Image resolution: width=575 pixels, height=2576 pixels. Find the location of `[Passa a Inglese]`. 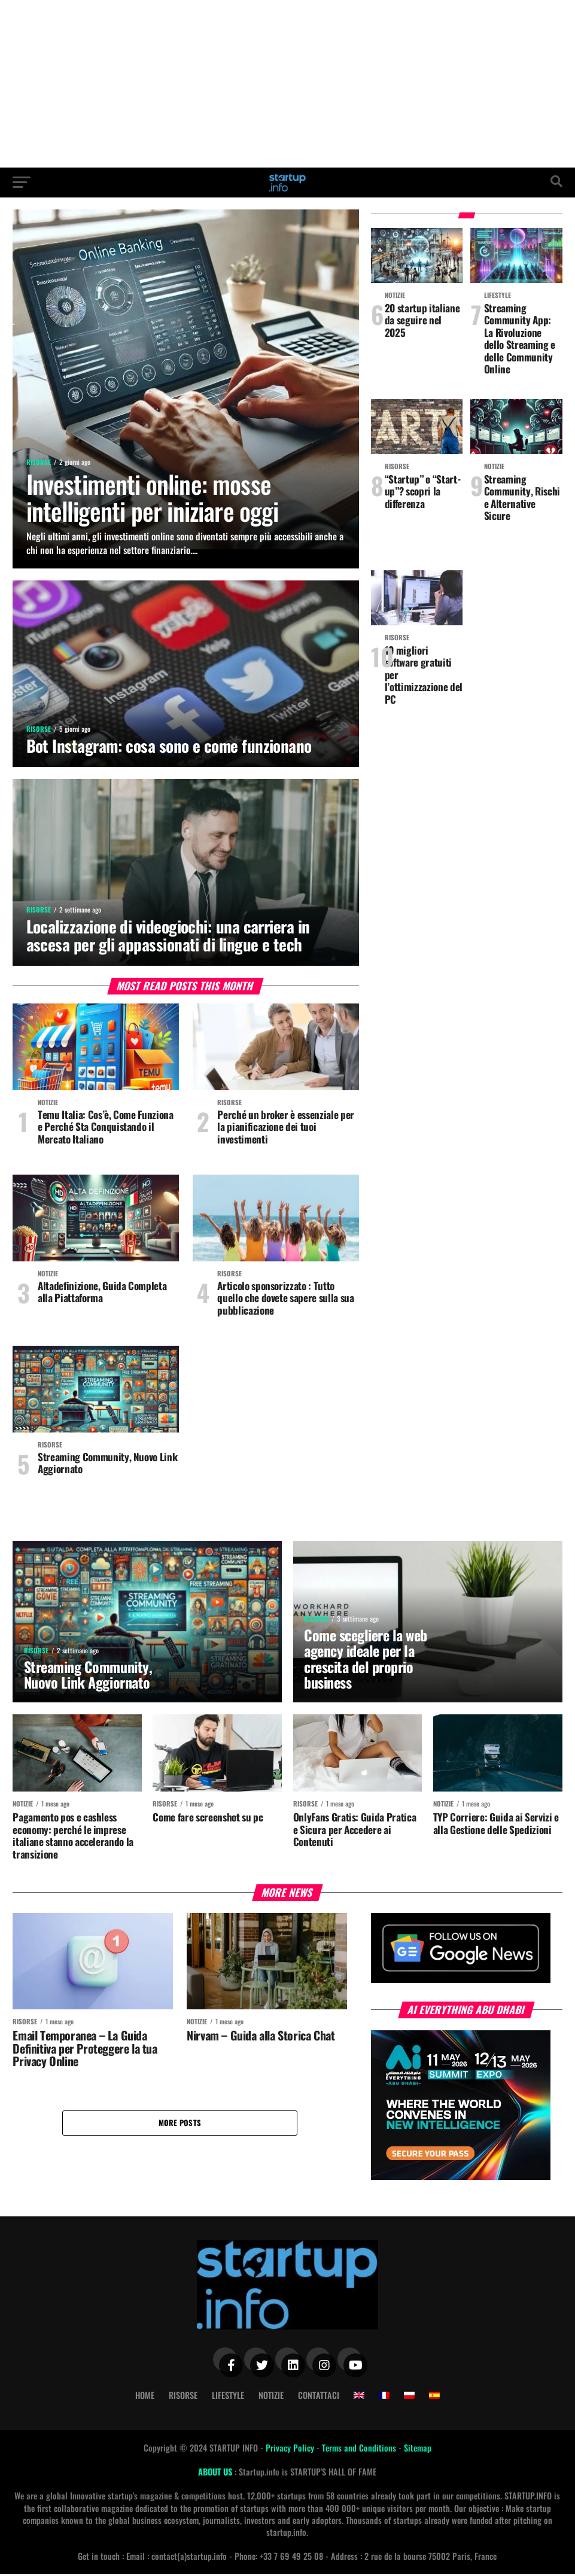

[Passa a Inglese] is located at coordinates (359, 2397).